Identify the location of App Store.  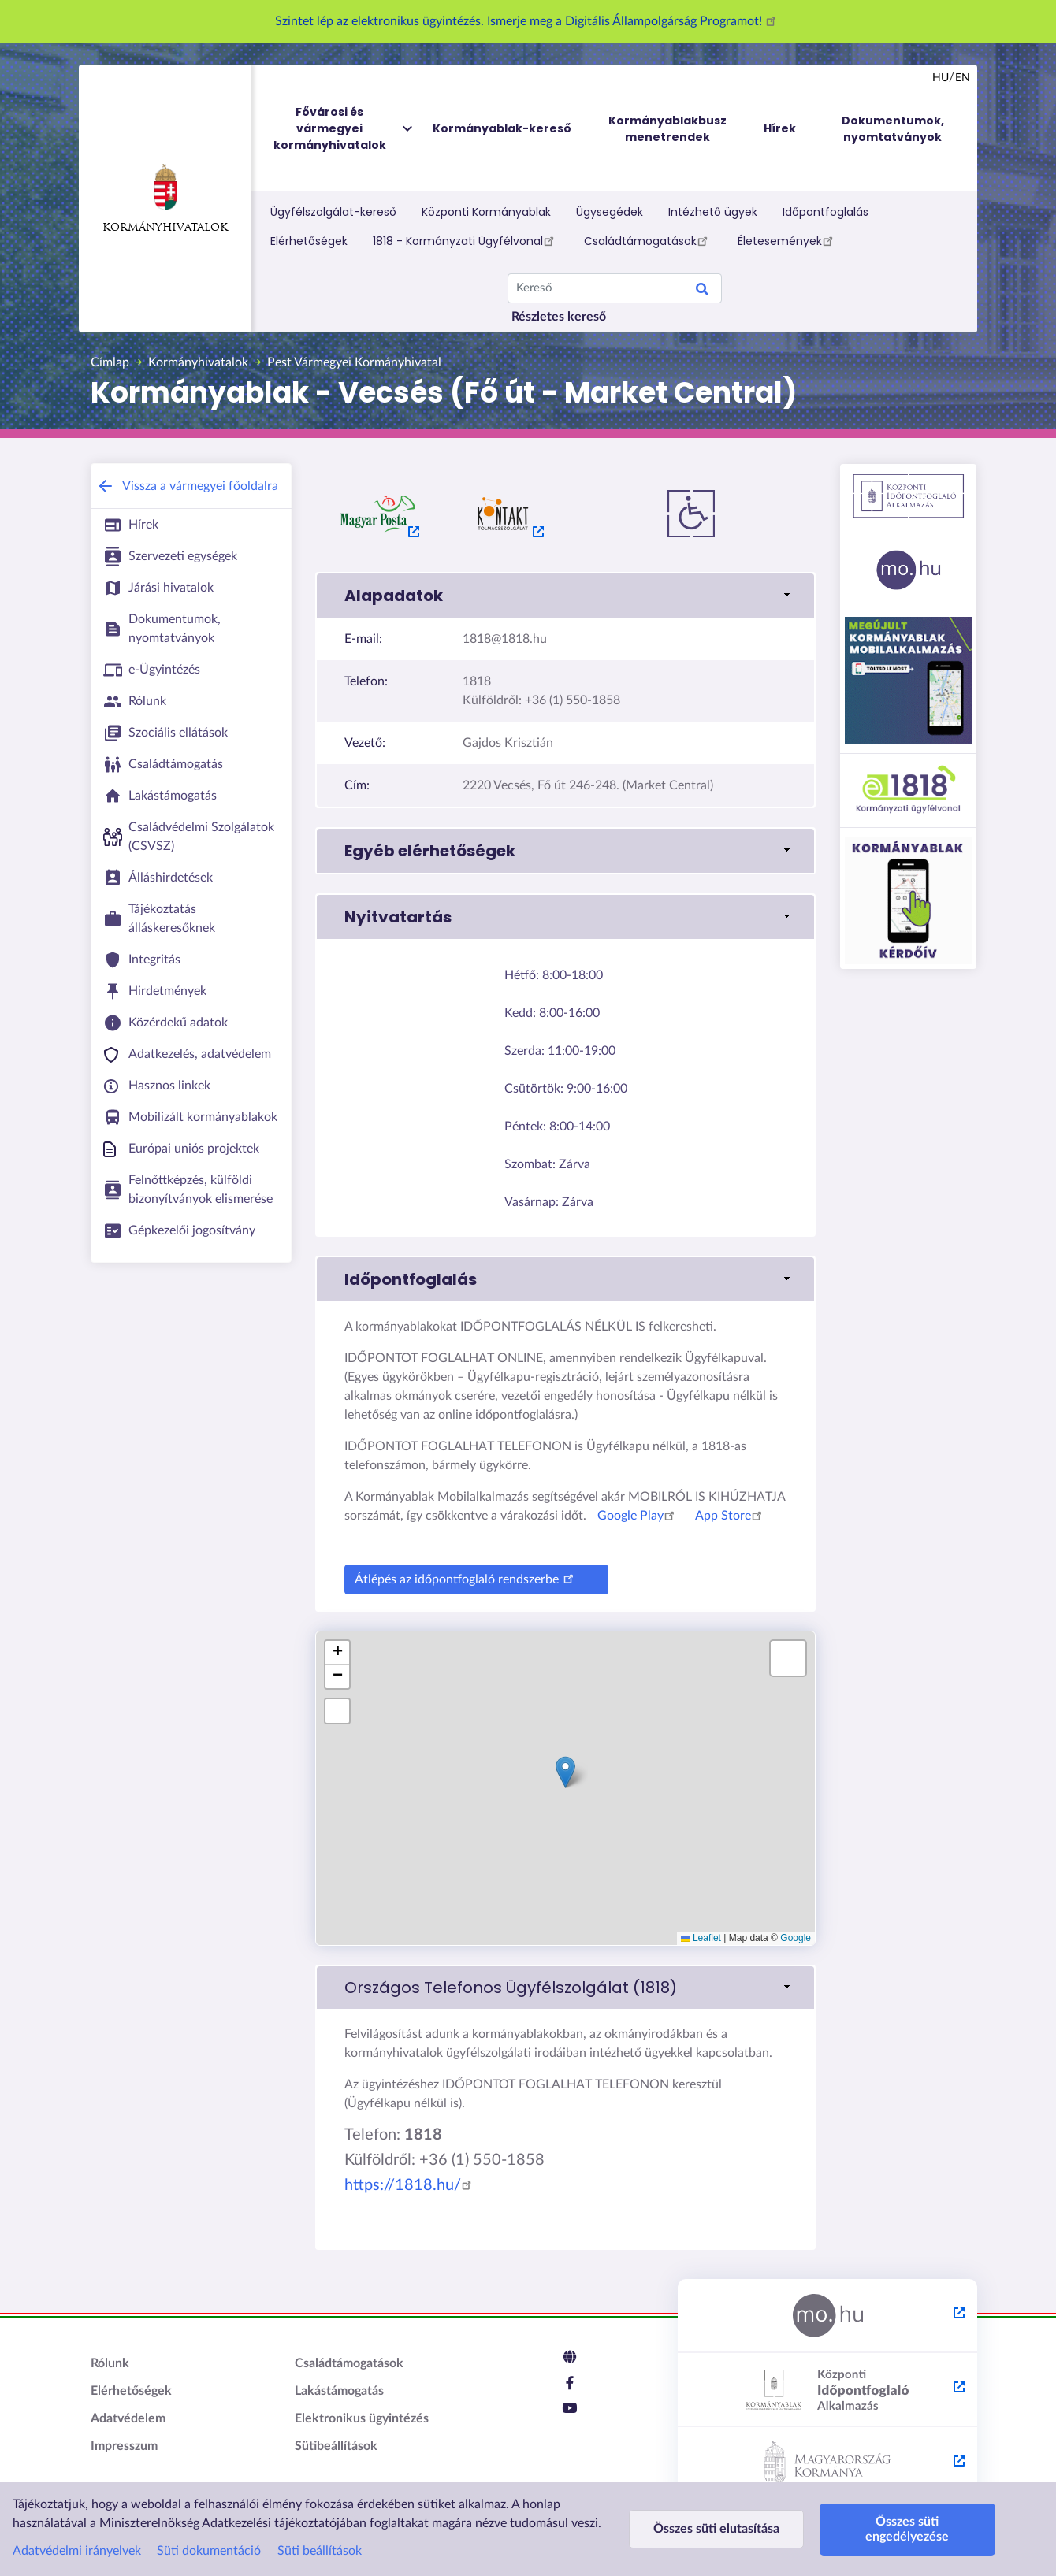
(731, 1515).